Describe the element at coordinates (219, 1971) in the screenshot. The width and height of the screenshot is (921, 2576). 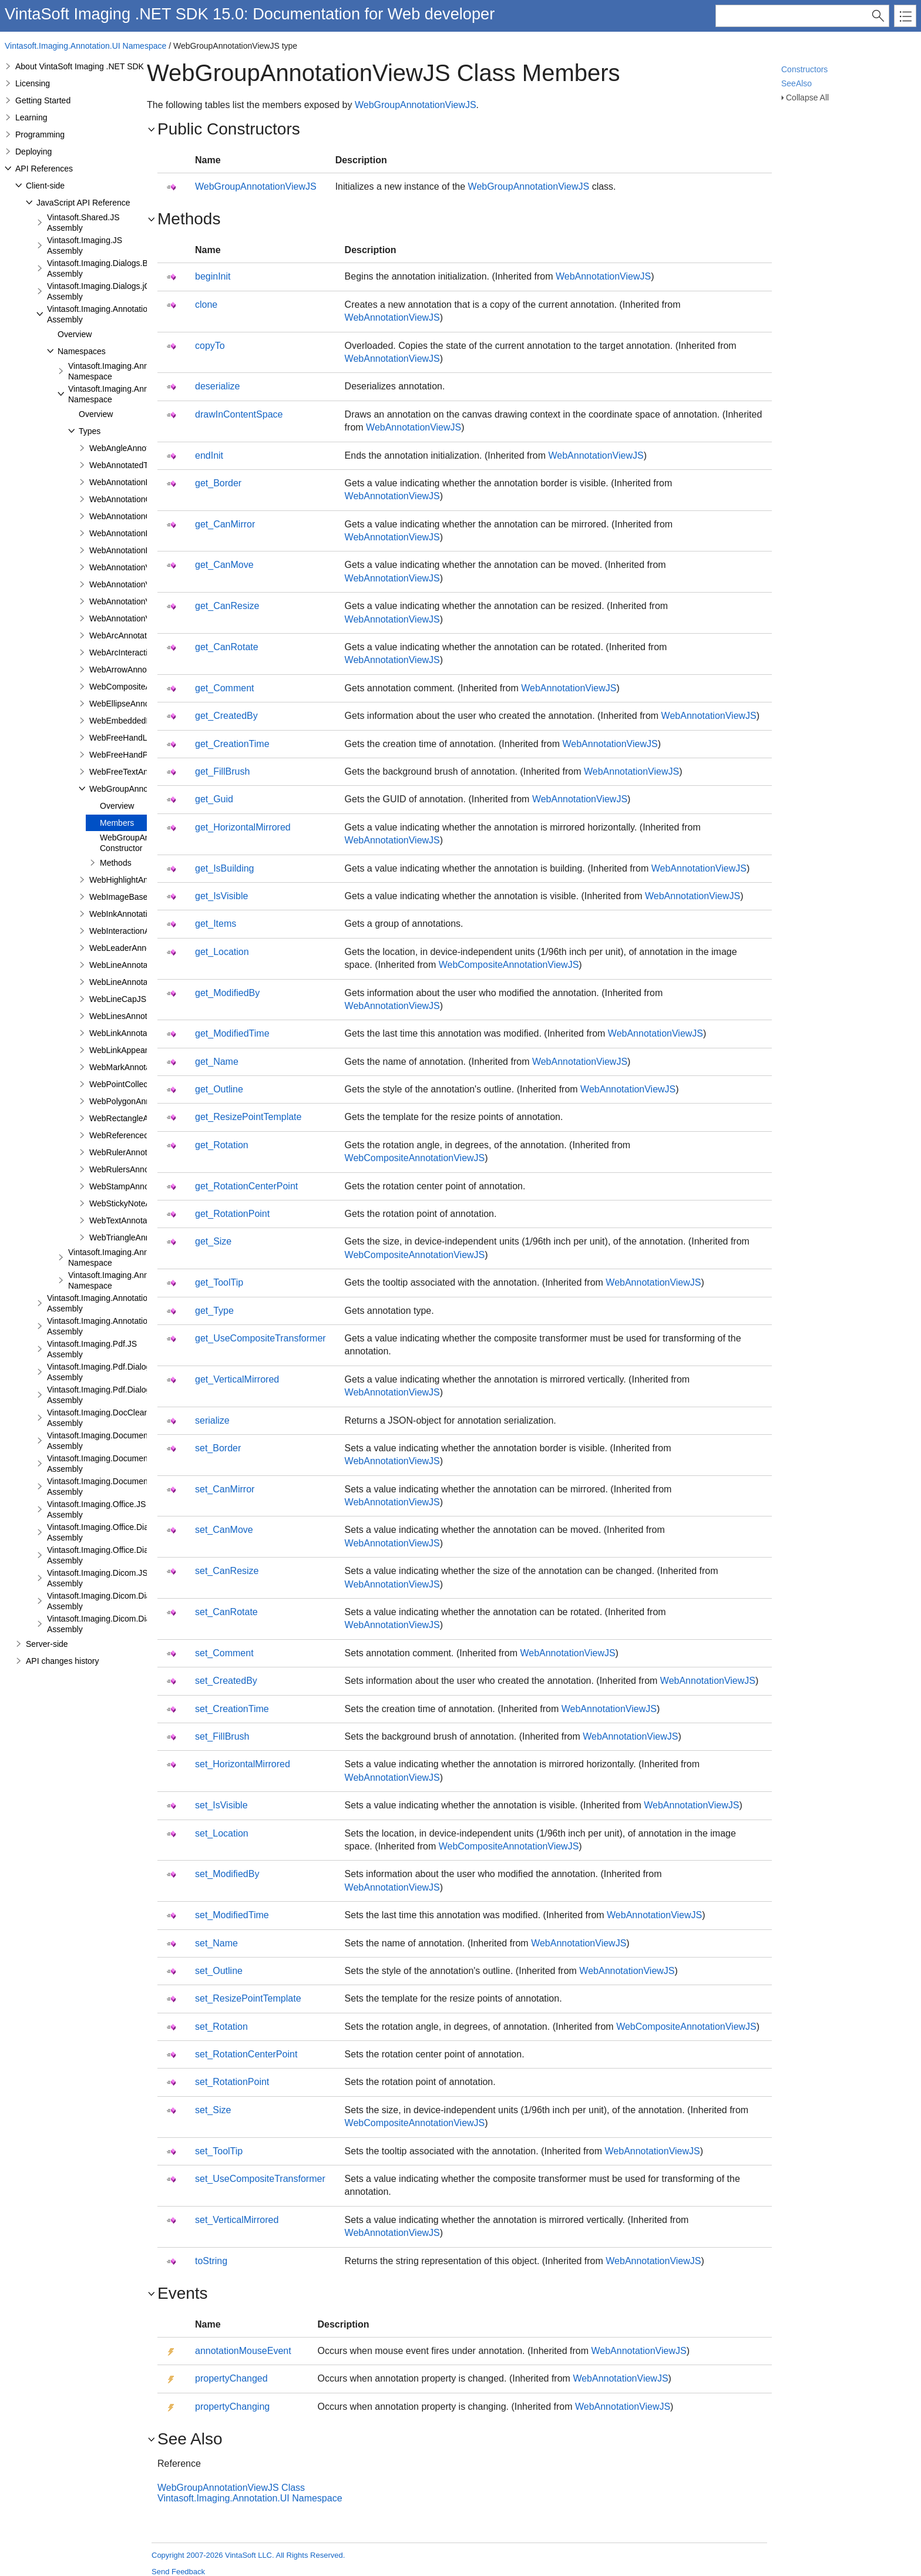
I see `set_Outline` at that location.